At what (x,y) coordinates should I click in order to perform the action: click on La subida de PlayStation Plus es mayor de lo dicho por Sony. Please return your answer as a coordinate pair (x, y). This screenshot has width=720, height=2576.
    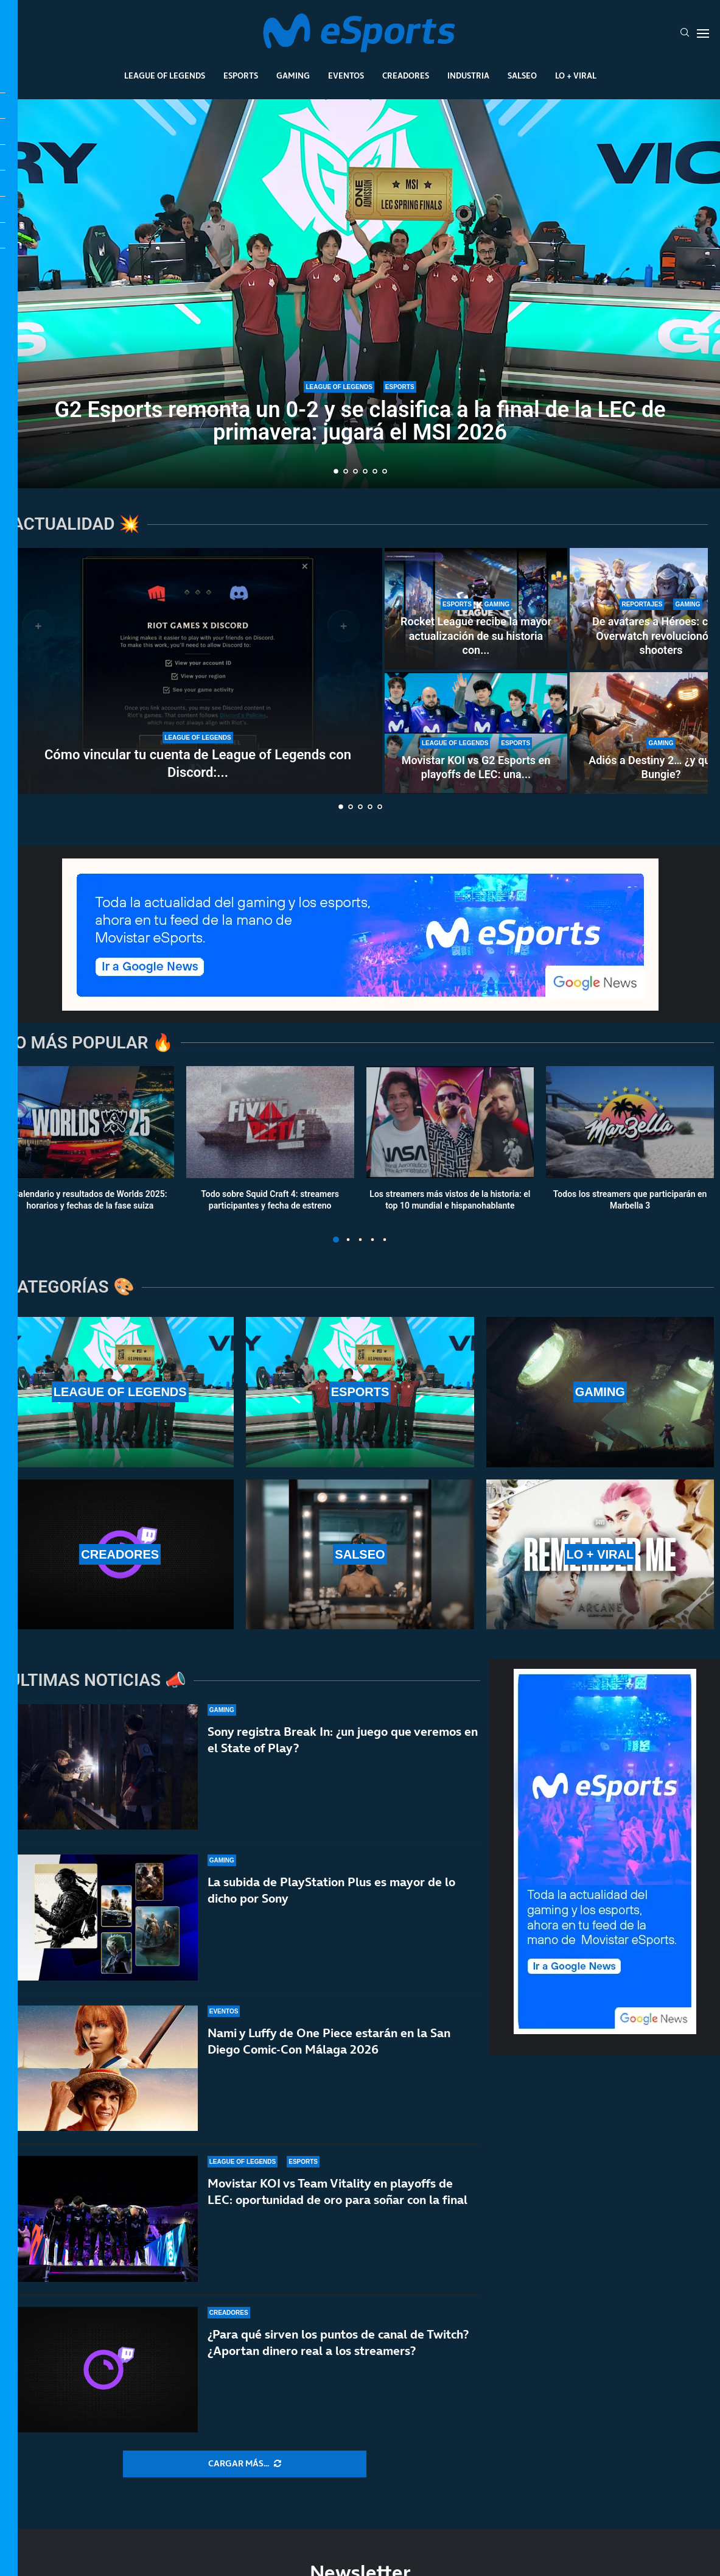
    Looking at the image, I should click on (331, 1890).